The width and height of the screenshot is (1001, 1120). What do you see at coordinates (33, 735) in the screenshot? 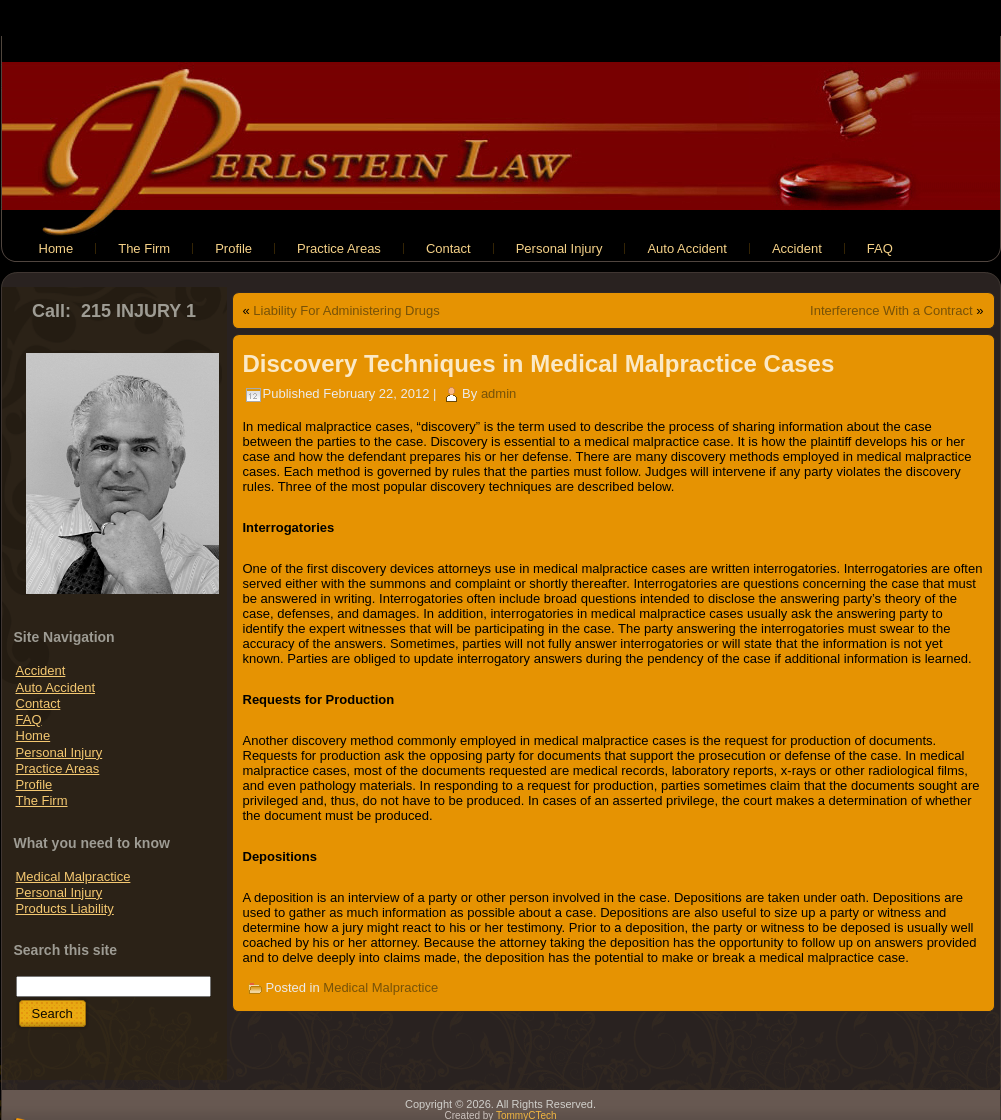
I see `Home` at bounding box center [33, 735].